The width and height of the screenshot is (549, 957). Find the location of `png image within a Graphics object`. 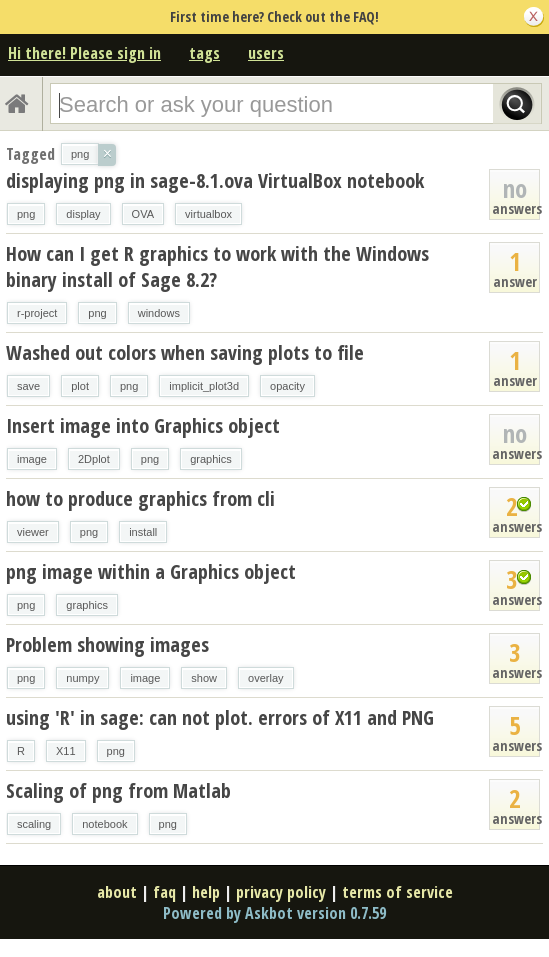

png image within a Graphics object is located at coordinates (151, 571).